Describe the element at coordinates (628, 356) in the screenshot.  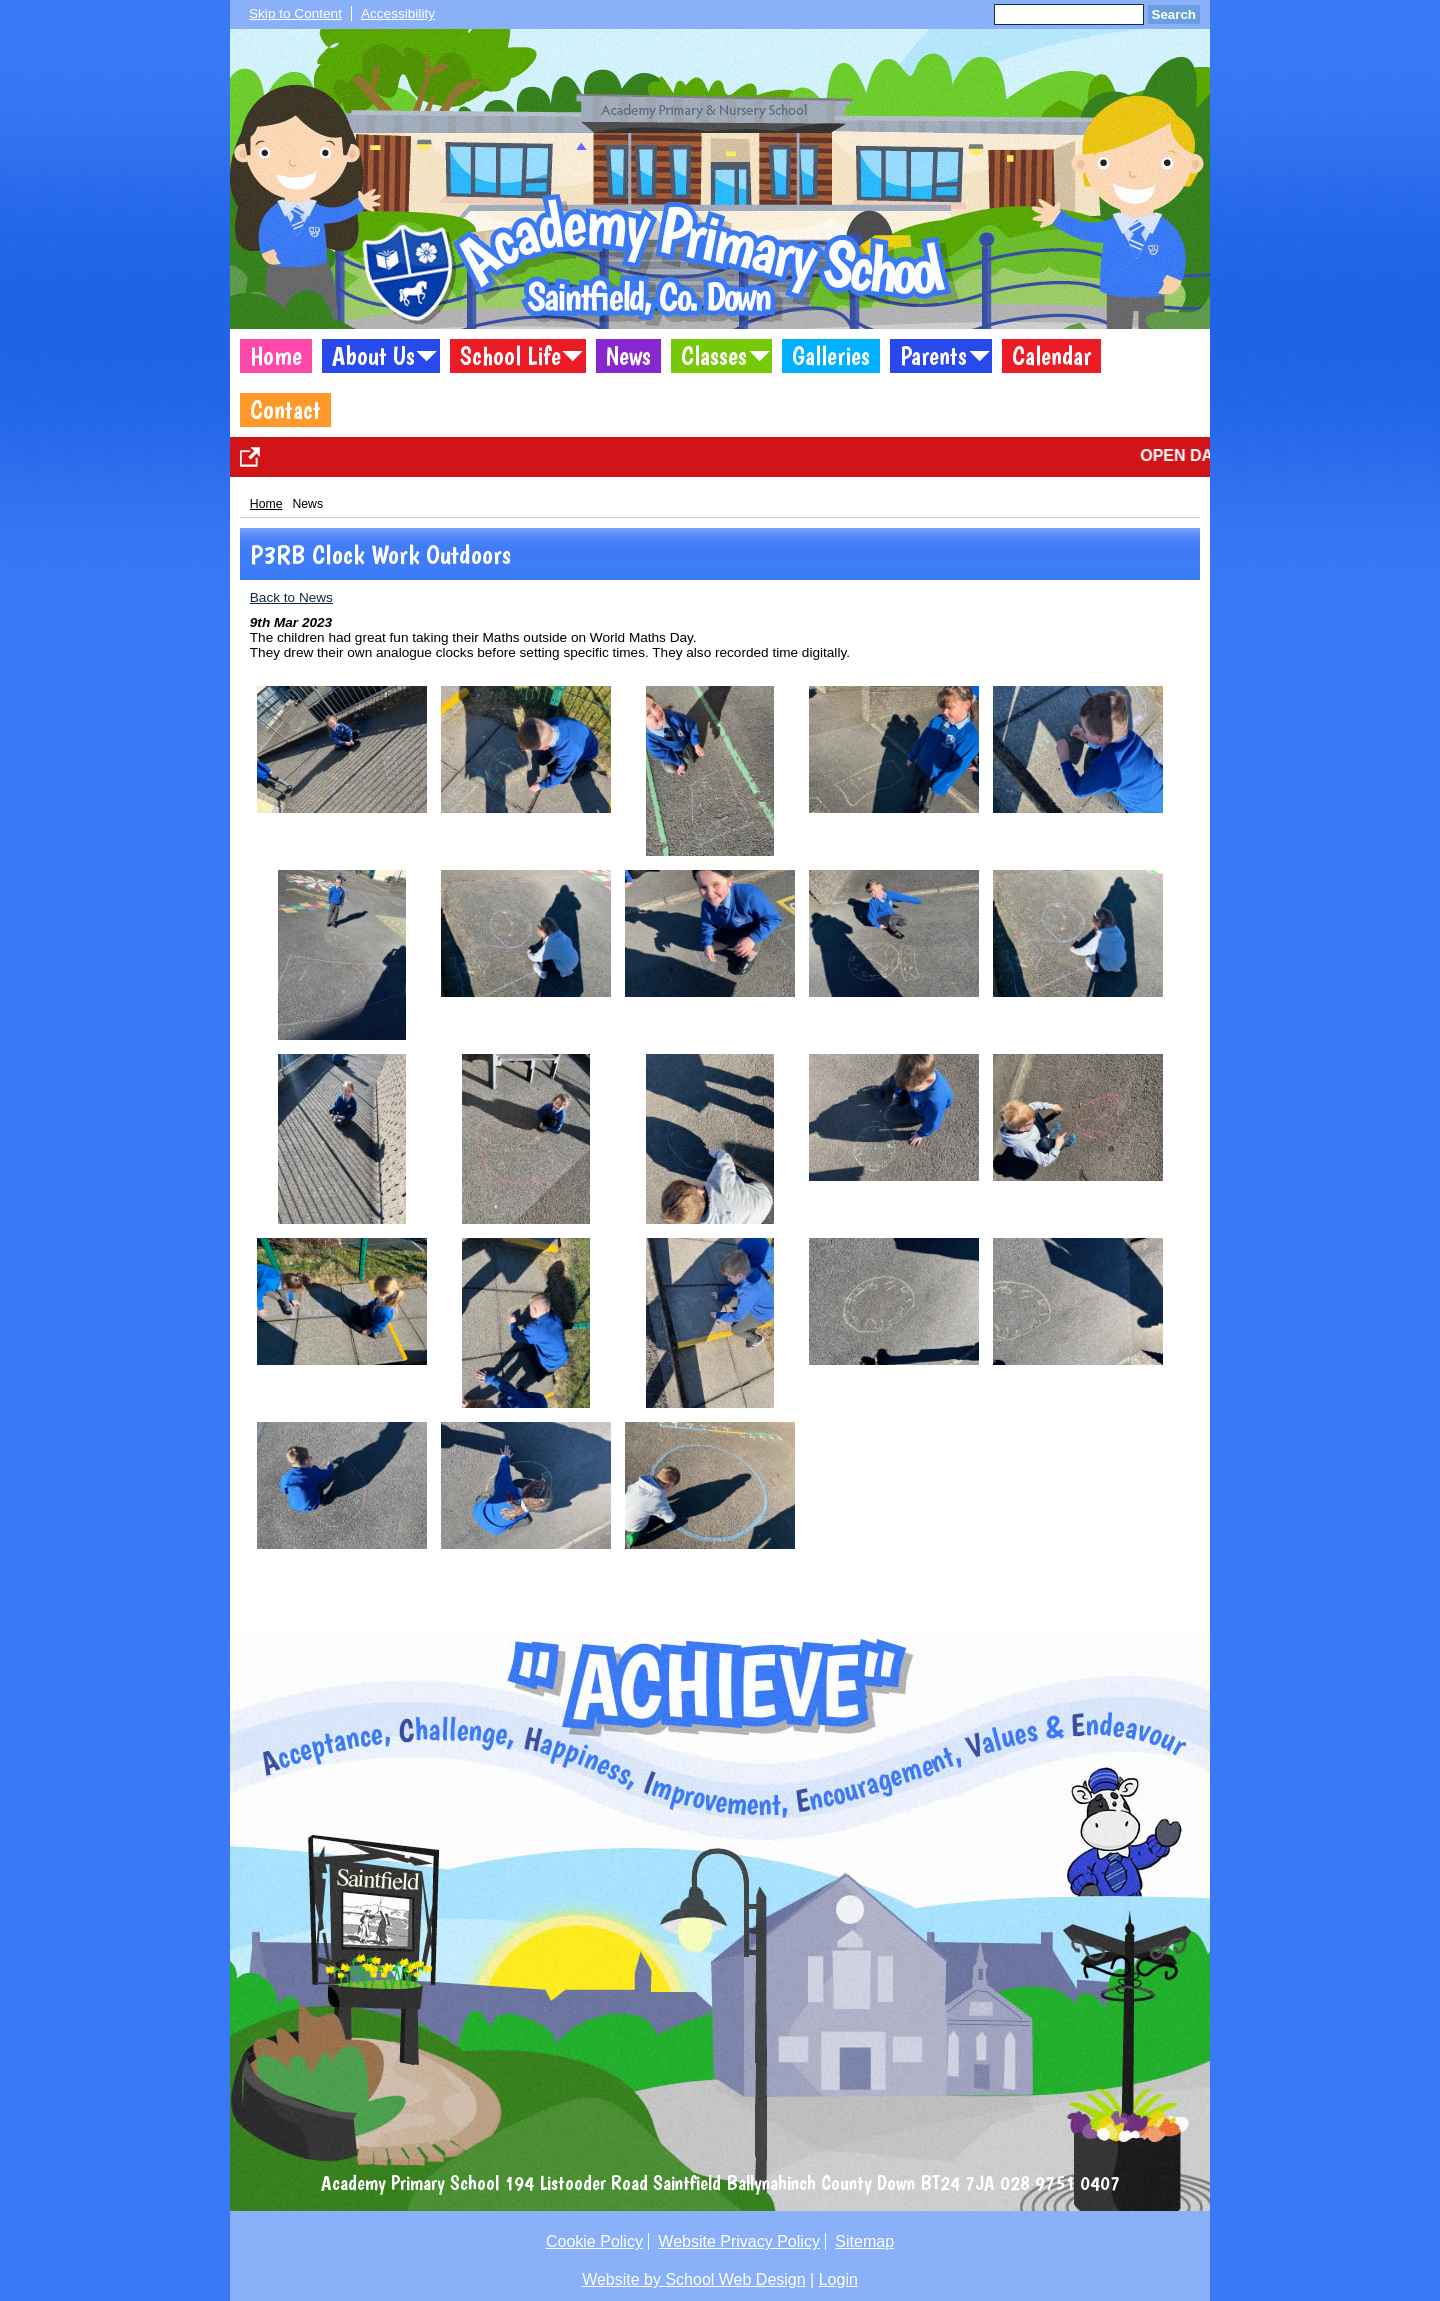
I see `News` at that location.